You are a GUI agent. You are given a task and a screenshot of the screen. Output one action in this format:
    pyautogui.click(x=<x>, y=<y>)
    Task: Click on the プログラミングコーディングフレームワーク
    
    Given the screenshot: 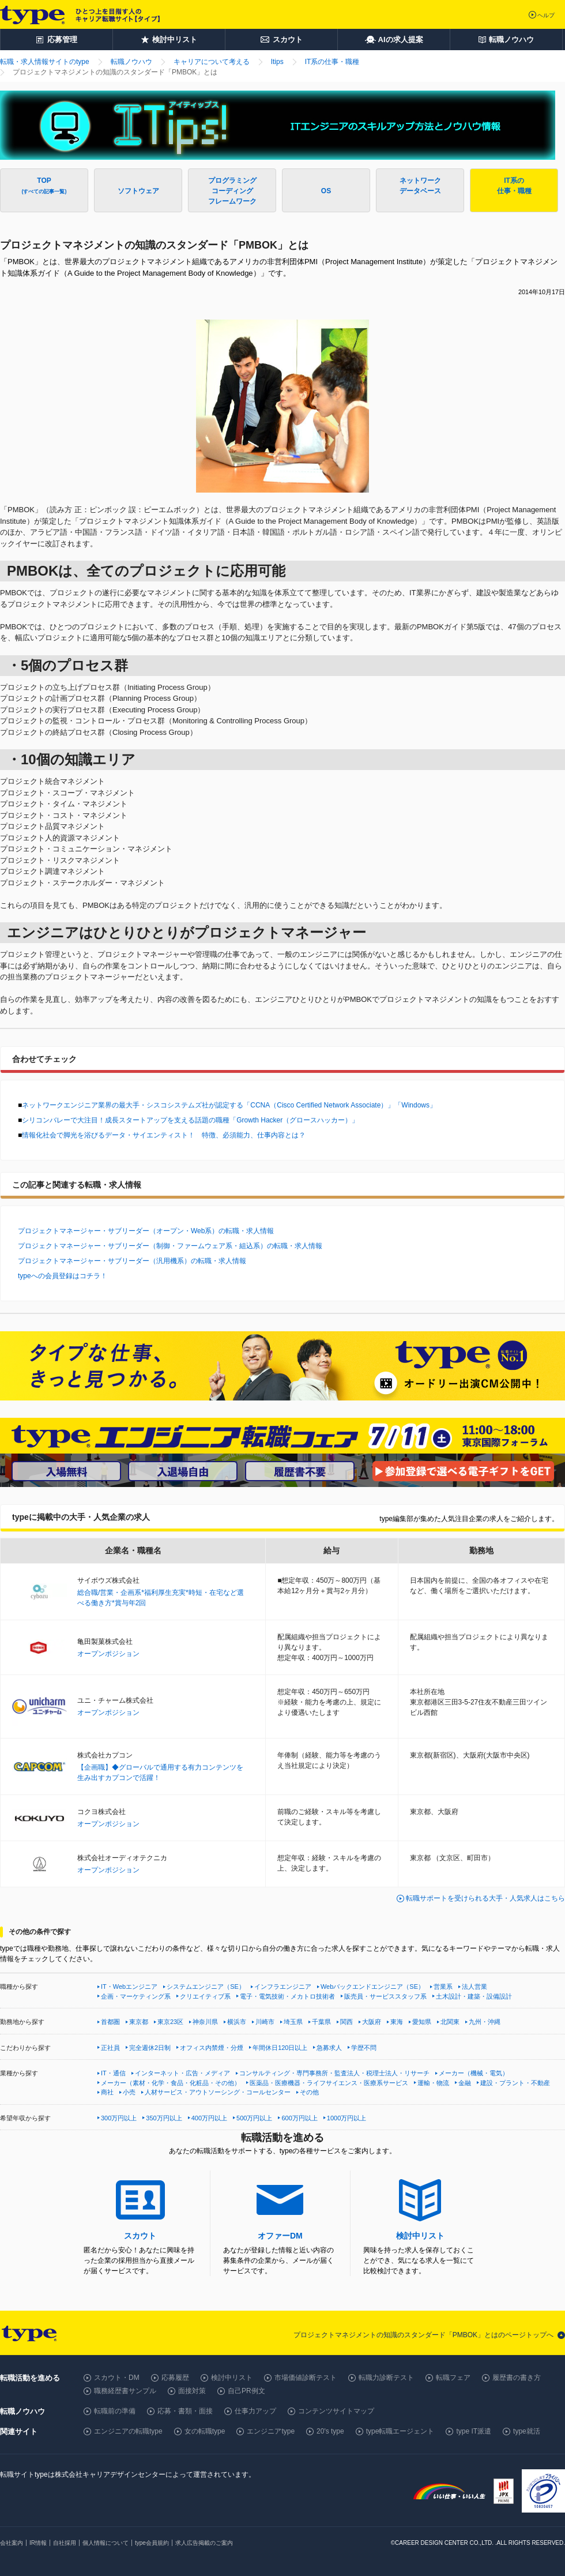 What is the action you would take?
    pyautogui.click(x=232, y=191)
    